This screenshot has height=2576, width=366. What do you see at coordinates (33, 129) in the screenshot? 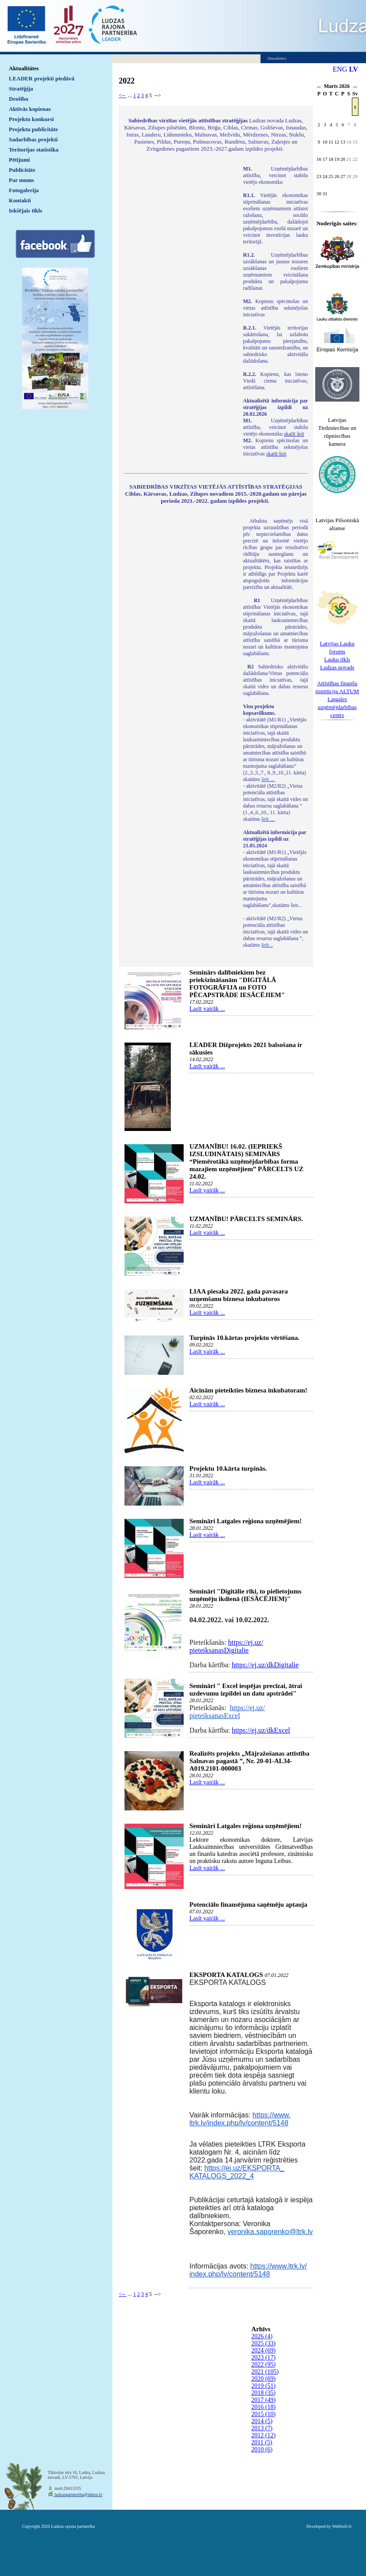
I see `Projektu publicitāte` at bounding box center [33, 129].